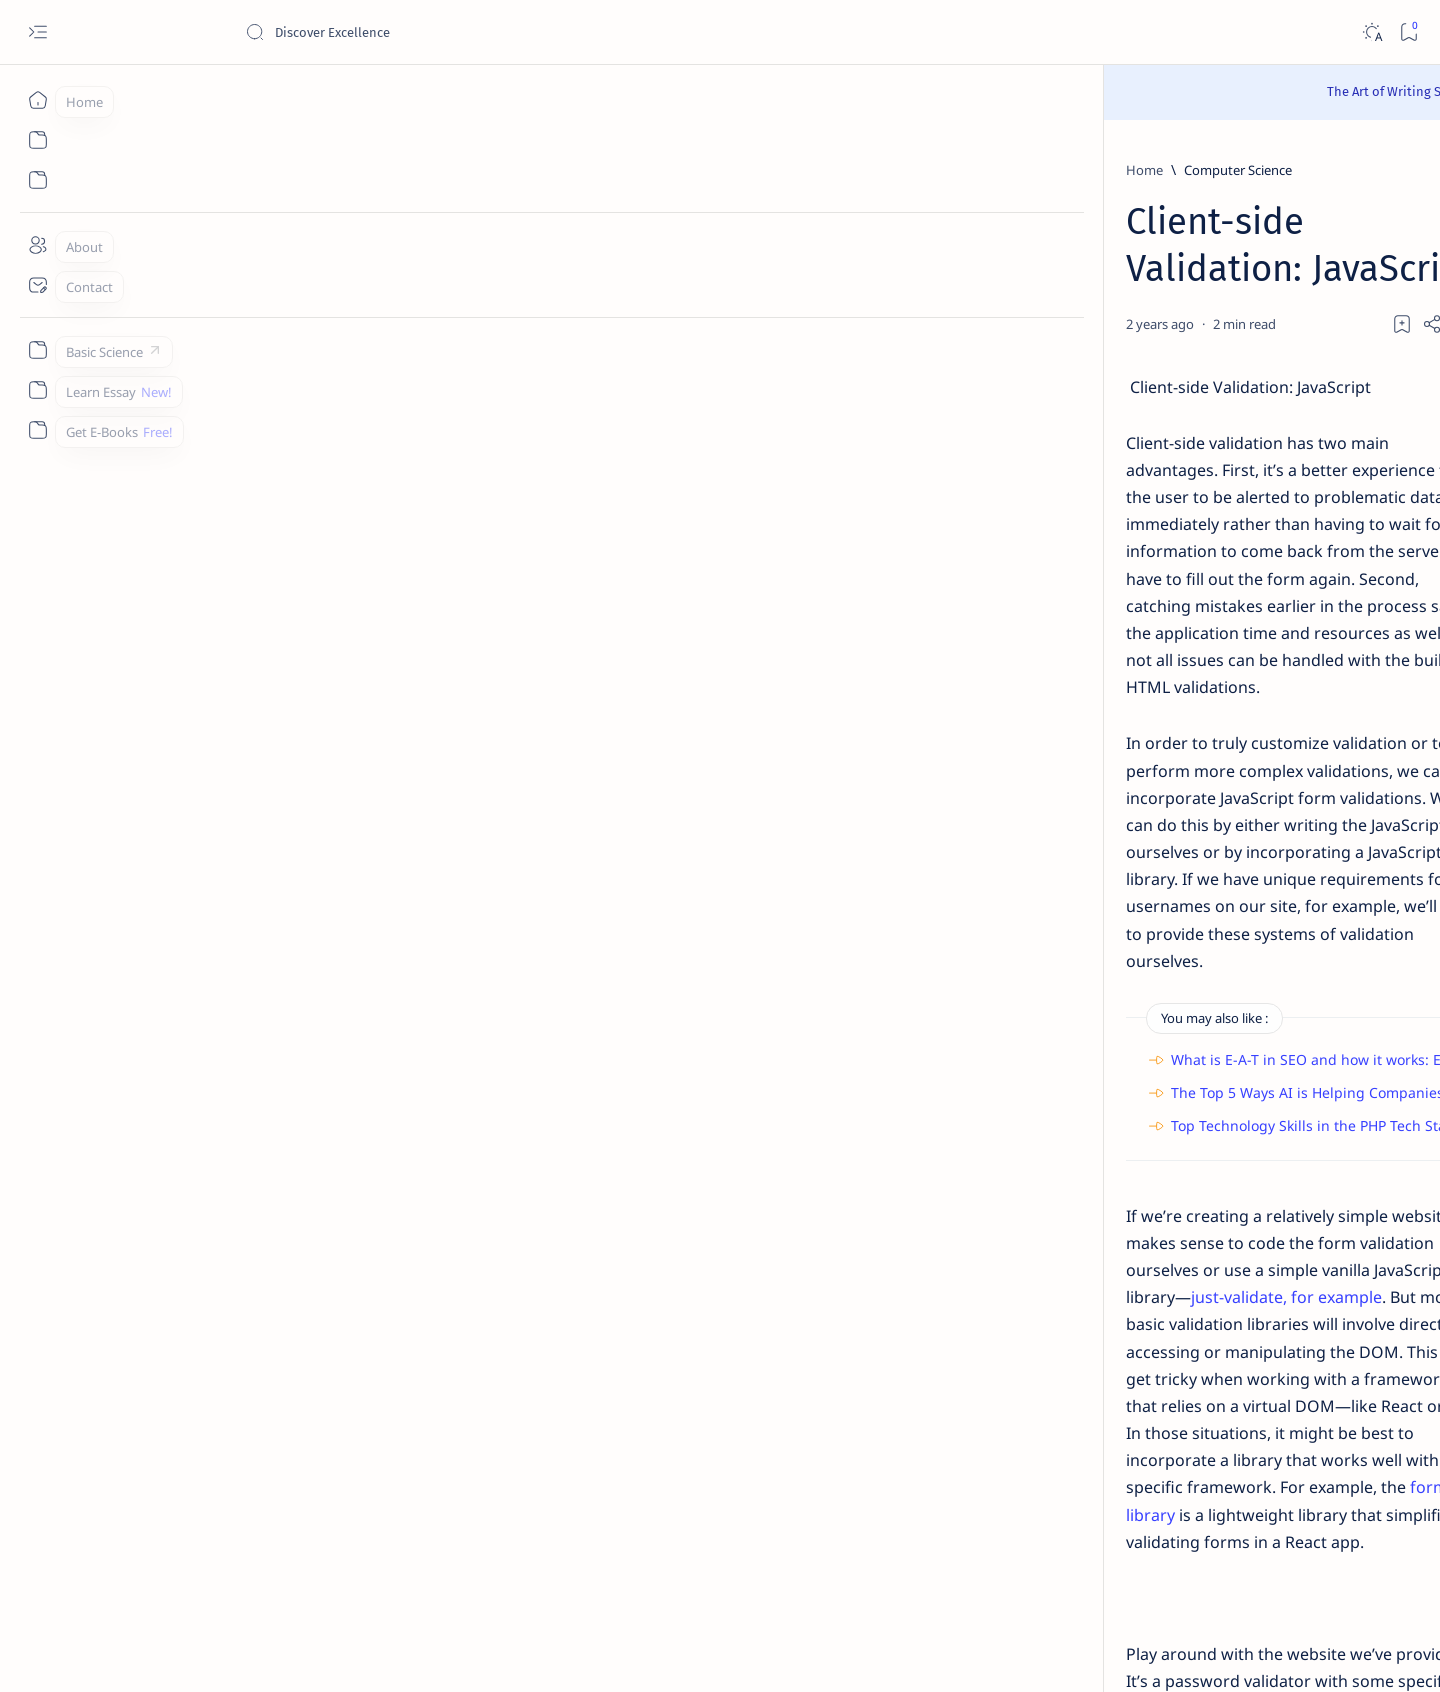 The width and height of the screenshot is (1440, 1692). I want to click on Parsley.js, so click(357, 1199).